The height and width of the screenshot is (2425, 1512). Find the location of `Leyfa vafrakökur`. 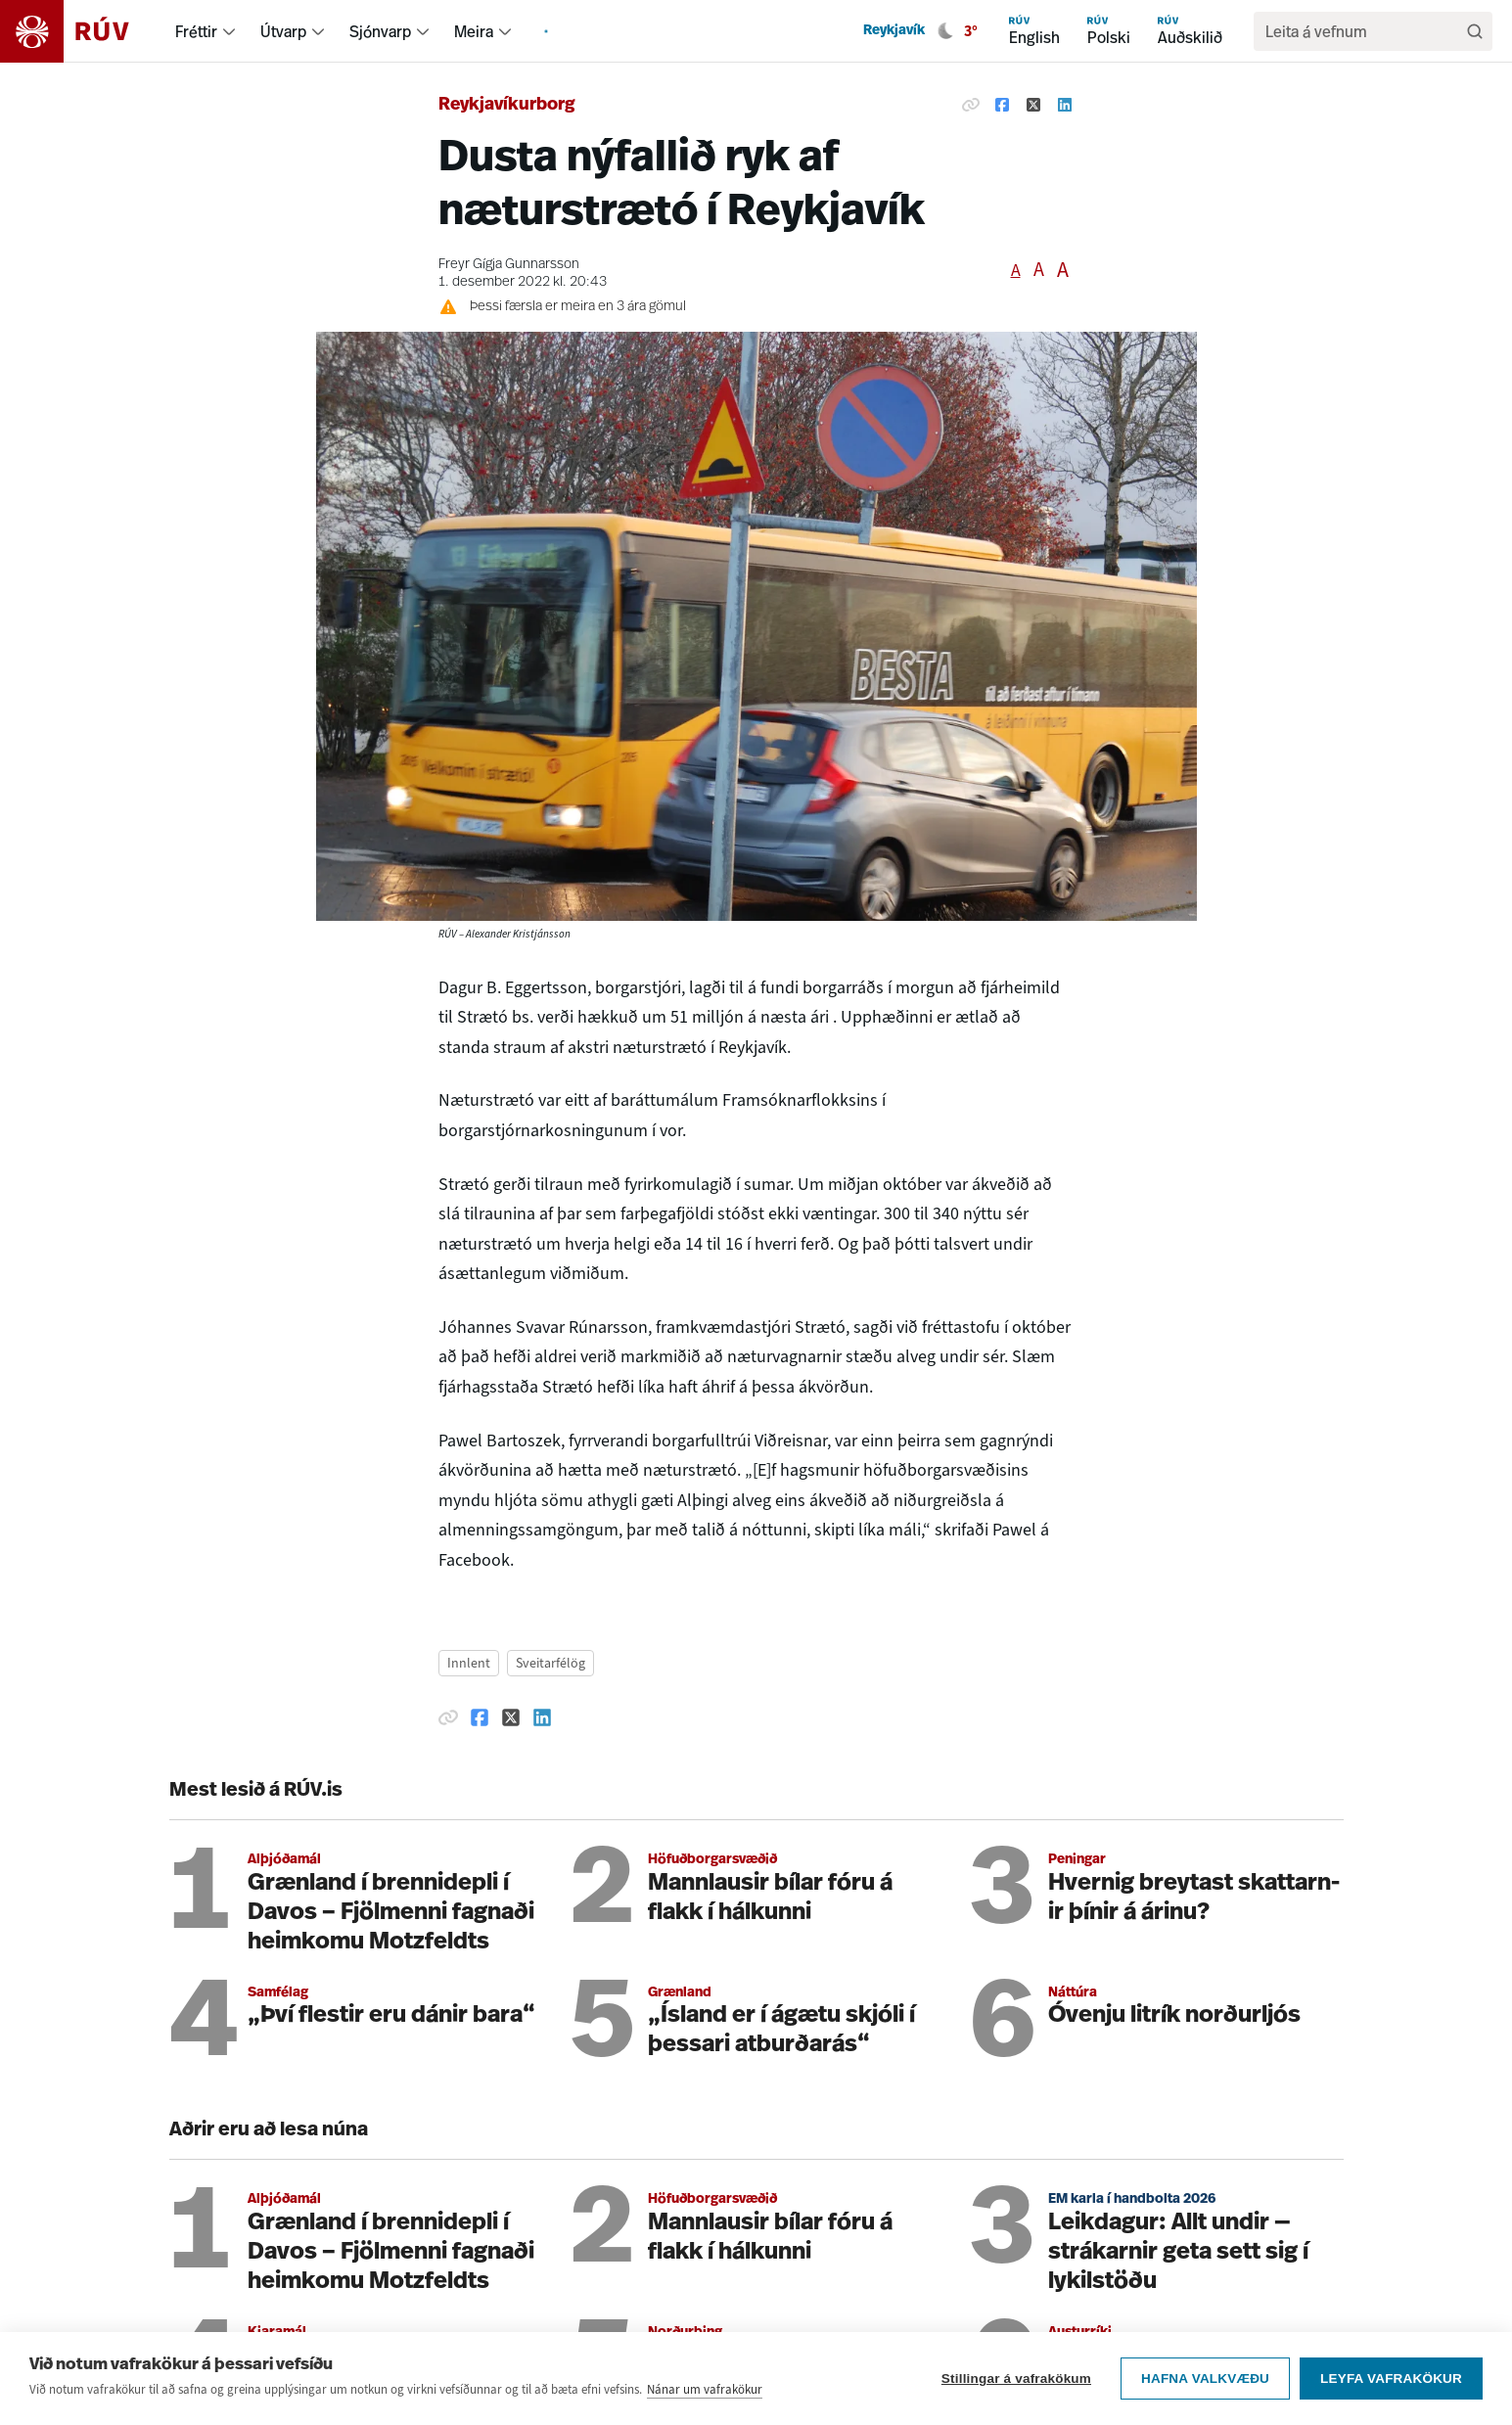

Leyfa vafrakökur is located at coordinates (1391, 2378).